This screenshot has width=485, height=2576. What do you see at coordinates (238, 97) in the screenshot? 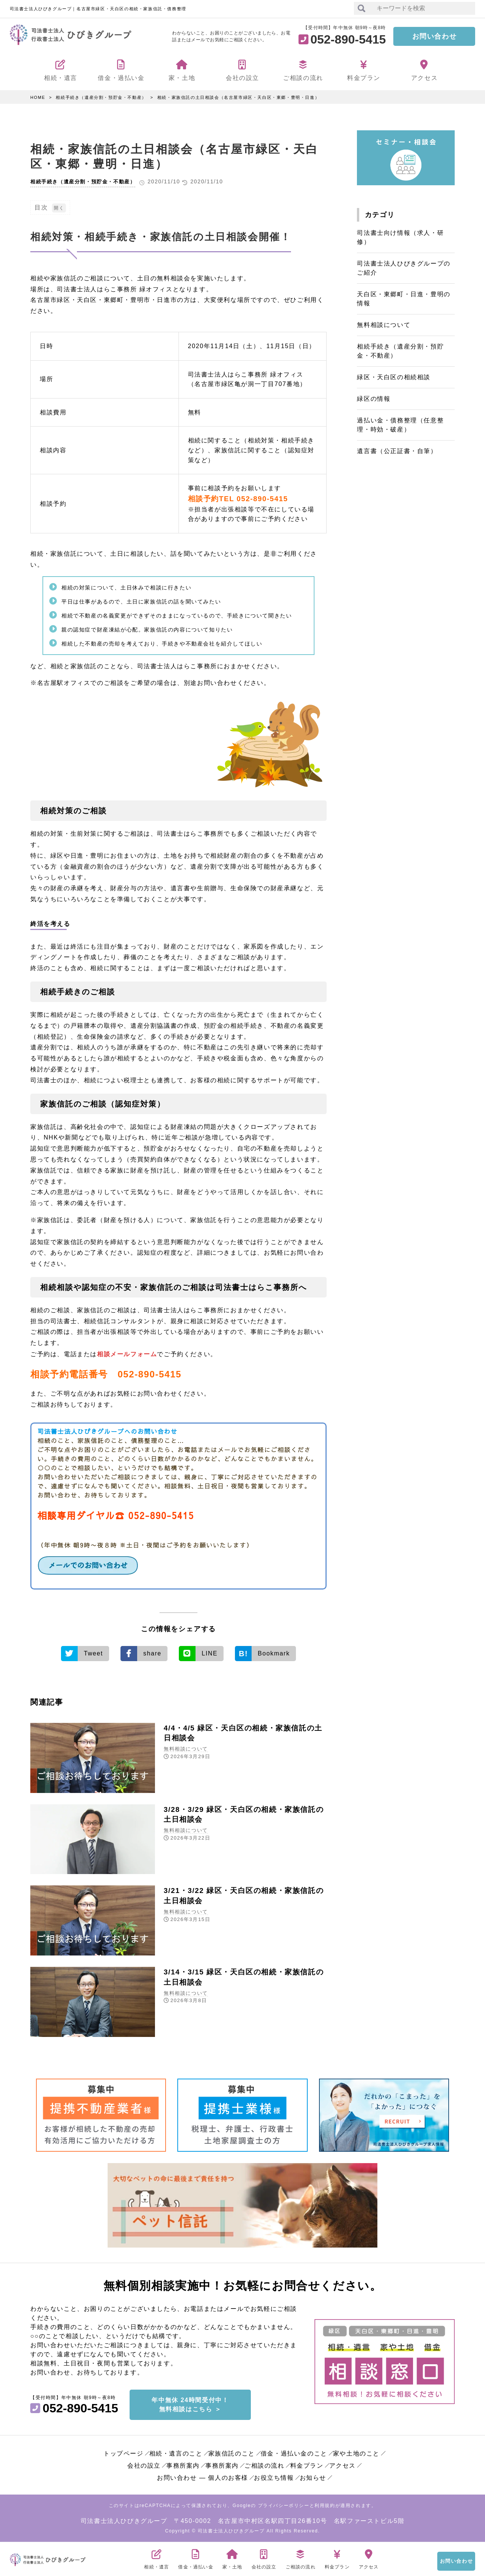
I see `相続・家族信託の土日相談会（名古屋市緑区・天白区・東郷・豊明・日進）` at bounding box center [238, 97].